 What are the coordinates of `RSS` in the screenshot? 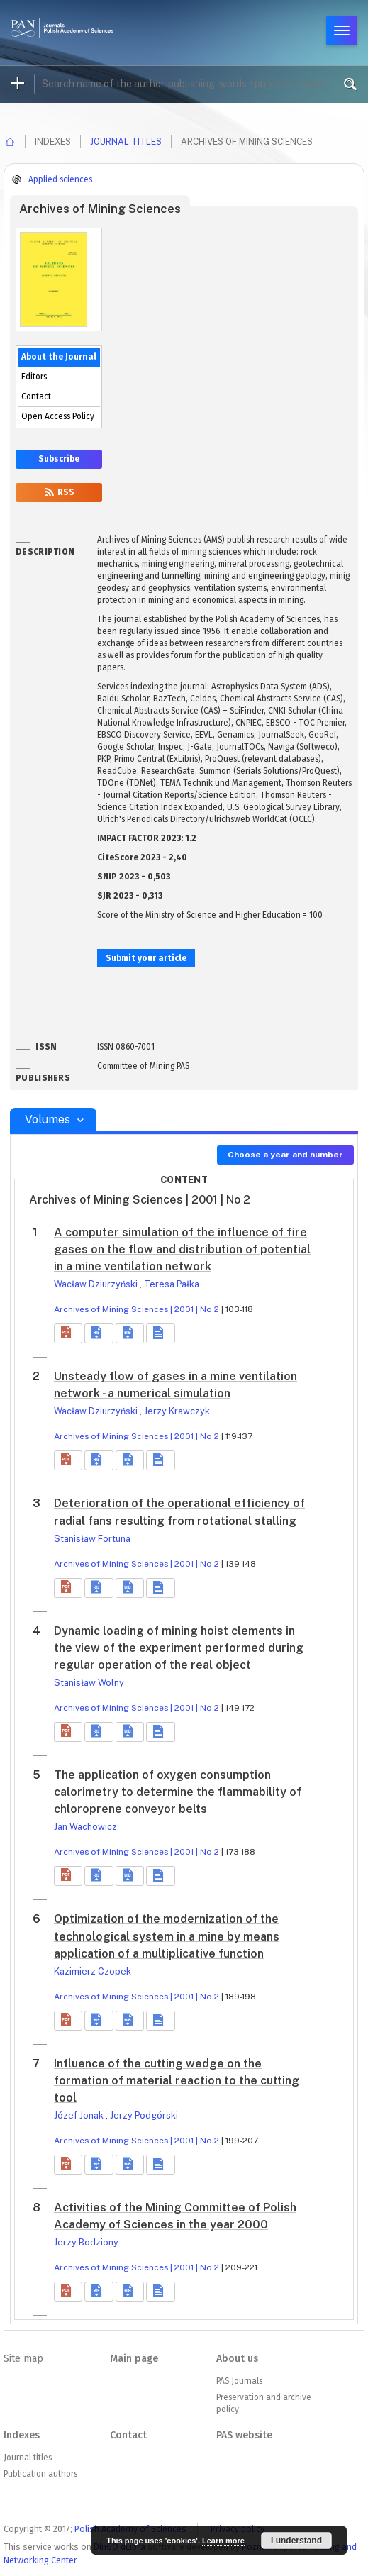 It's located at (58, 492).